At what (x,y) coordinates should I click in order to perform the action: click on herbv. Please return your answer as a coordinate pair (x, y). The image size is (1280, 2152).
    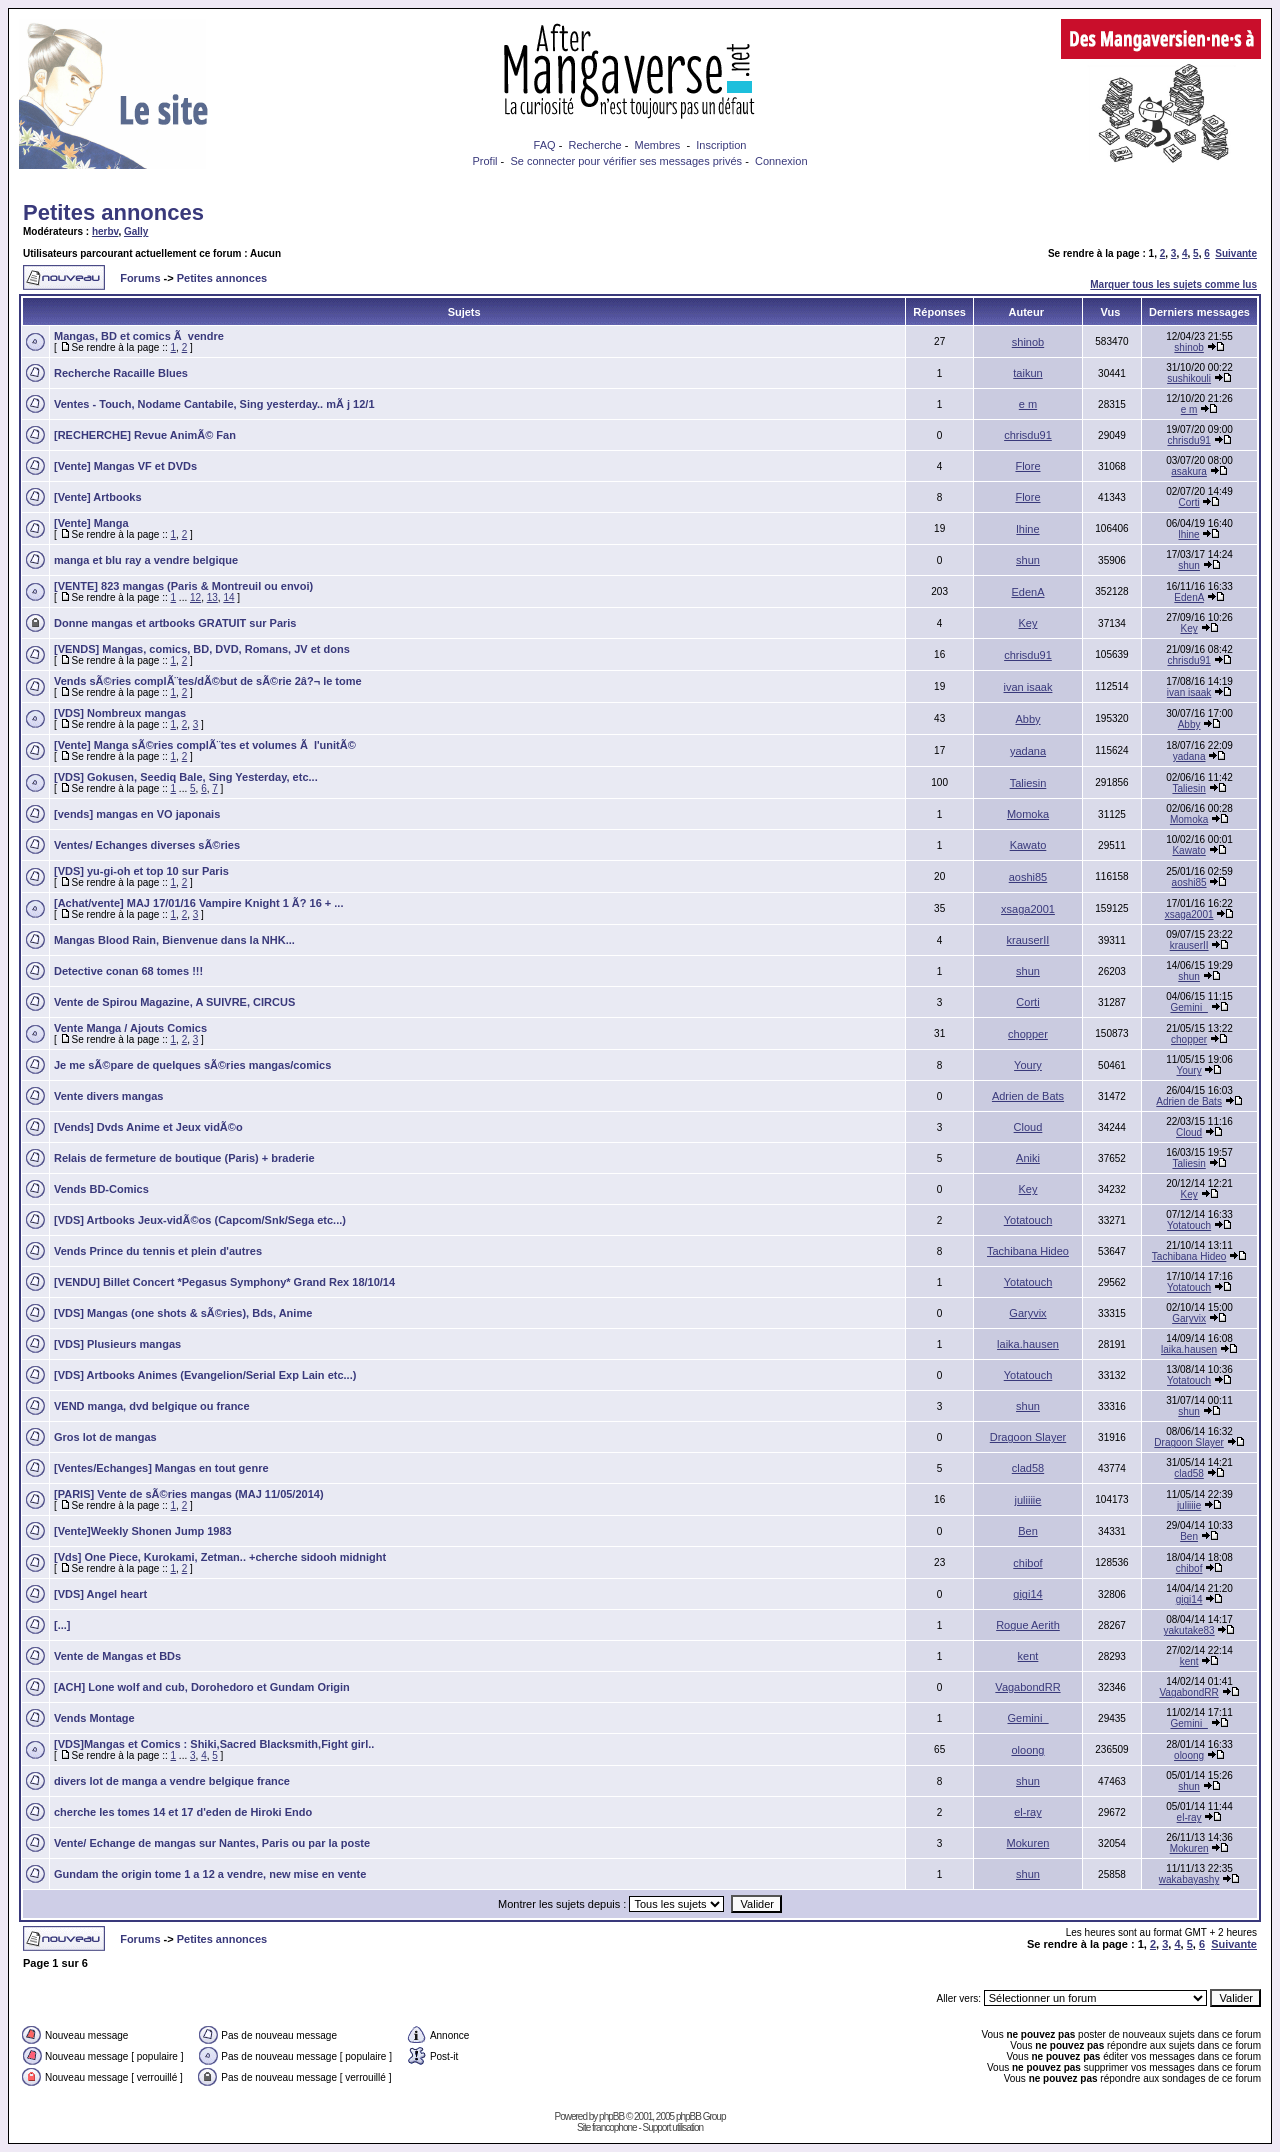
    Looking at the image, I should click on (105, 231).